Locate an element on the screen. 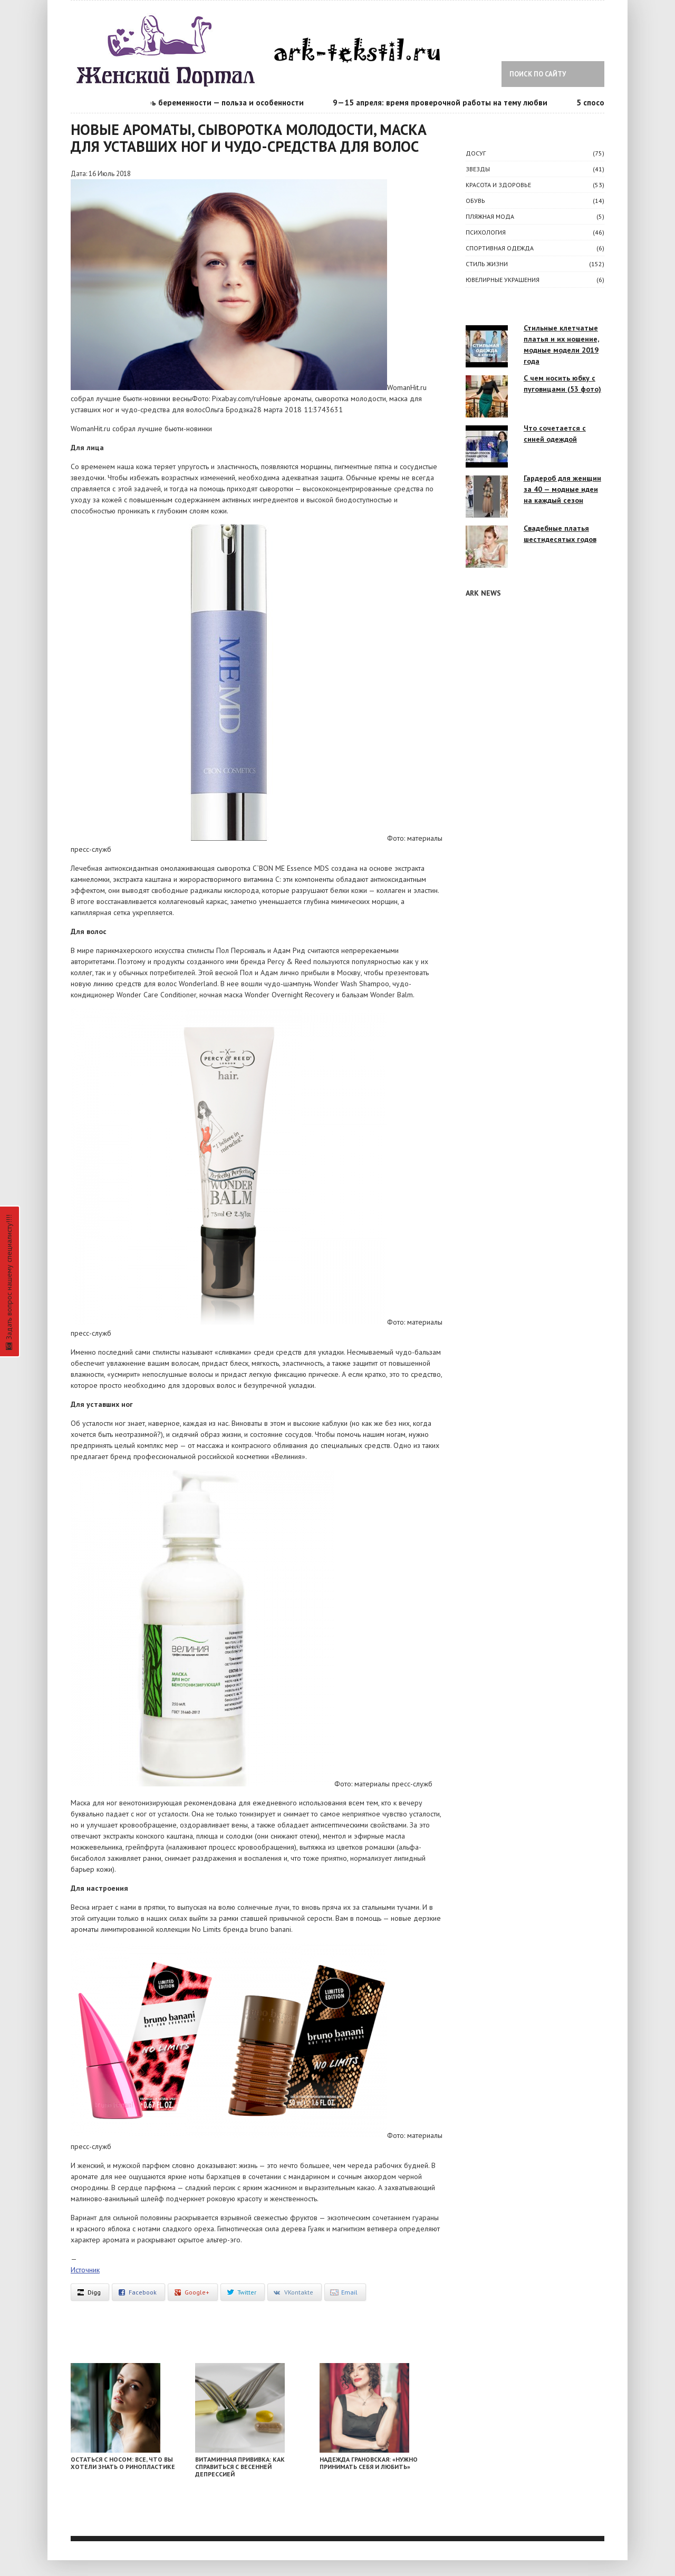 This screenshot has width=675, height=2576. Ювелирные украшения is located at coordinates (502, 280).